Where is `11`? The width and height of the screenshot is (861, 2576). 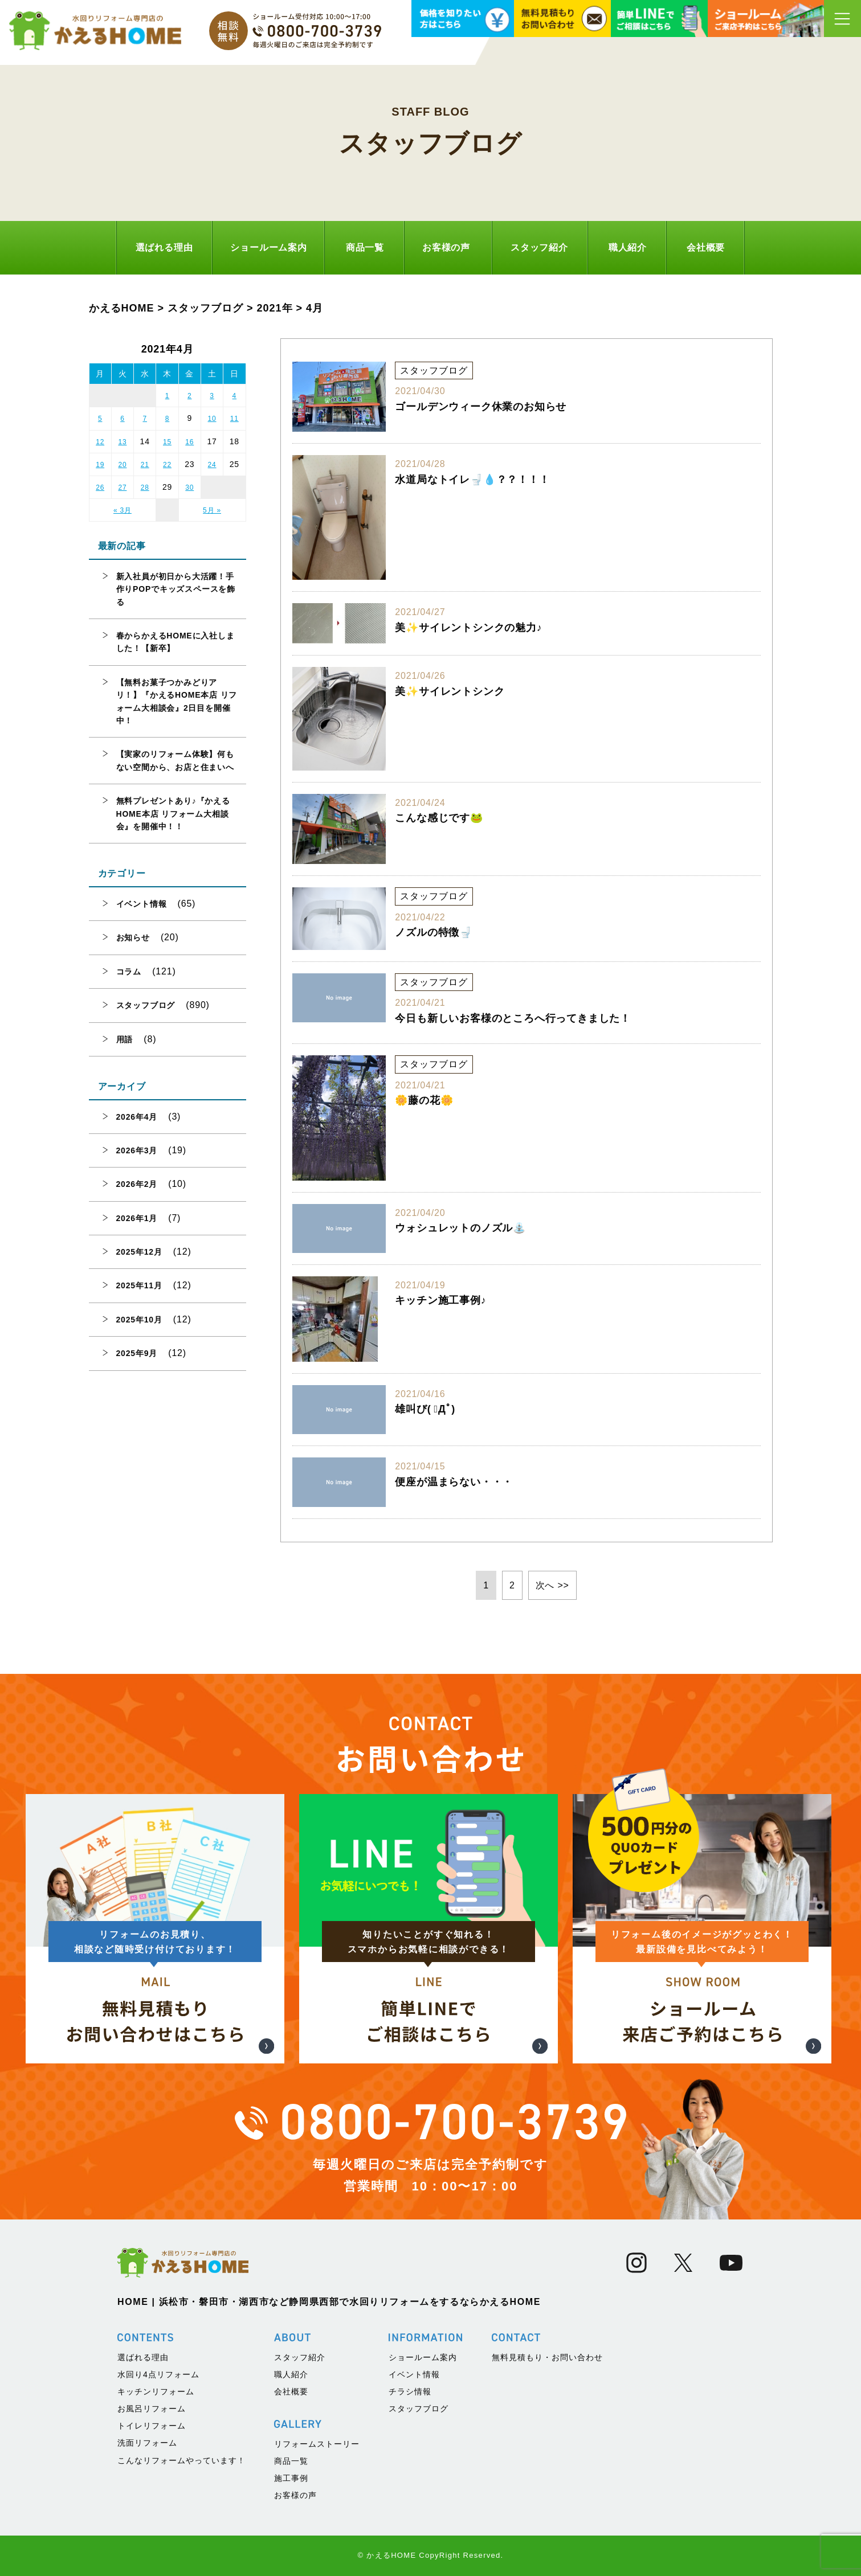
11 is located at coordinates (234, 419).